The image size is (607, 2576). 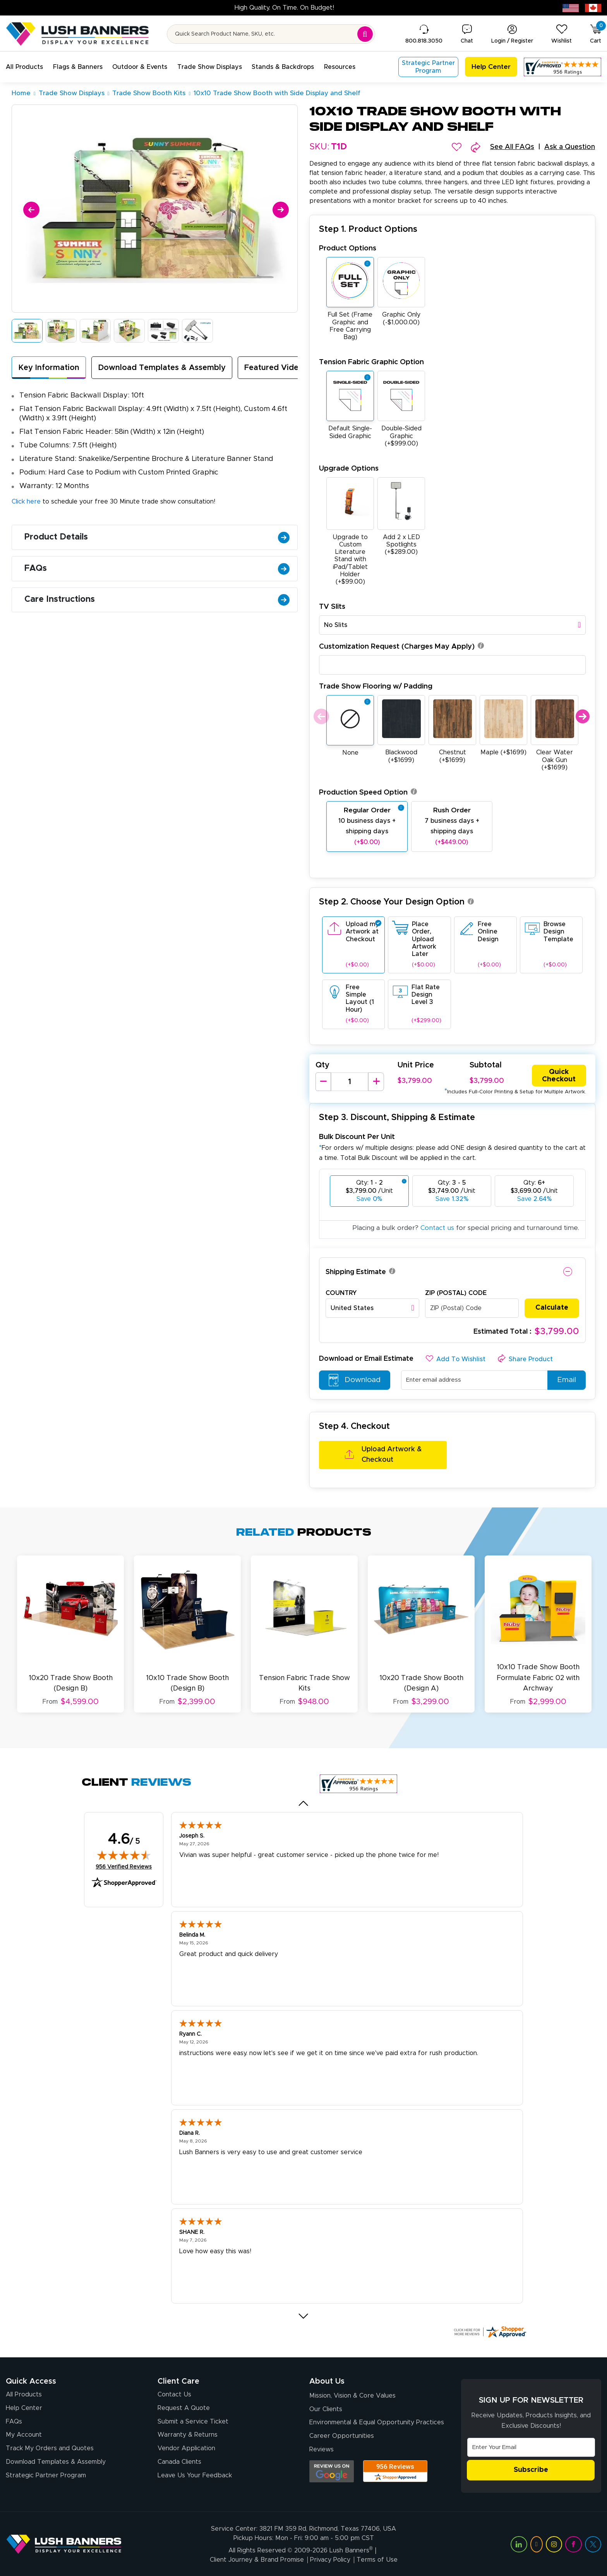 I want to click on Calculate, so click(x=551, y=1308).